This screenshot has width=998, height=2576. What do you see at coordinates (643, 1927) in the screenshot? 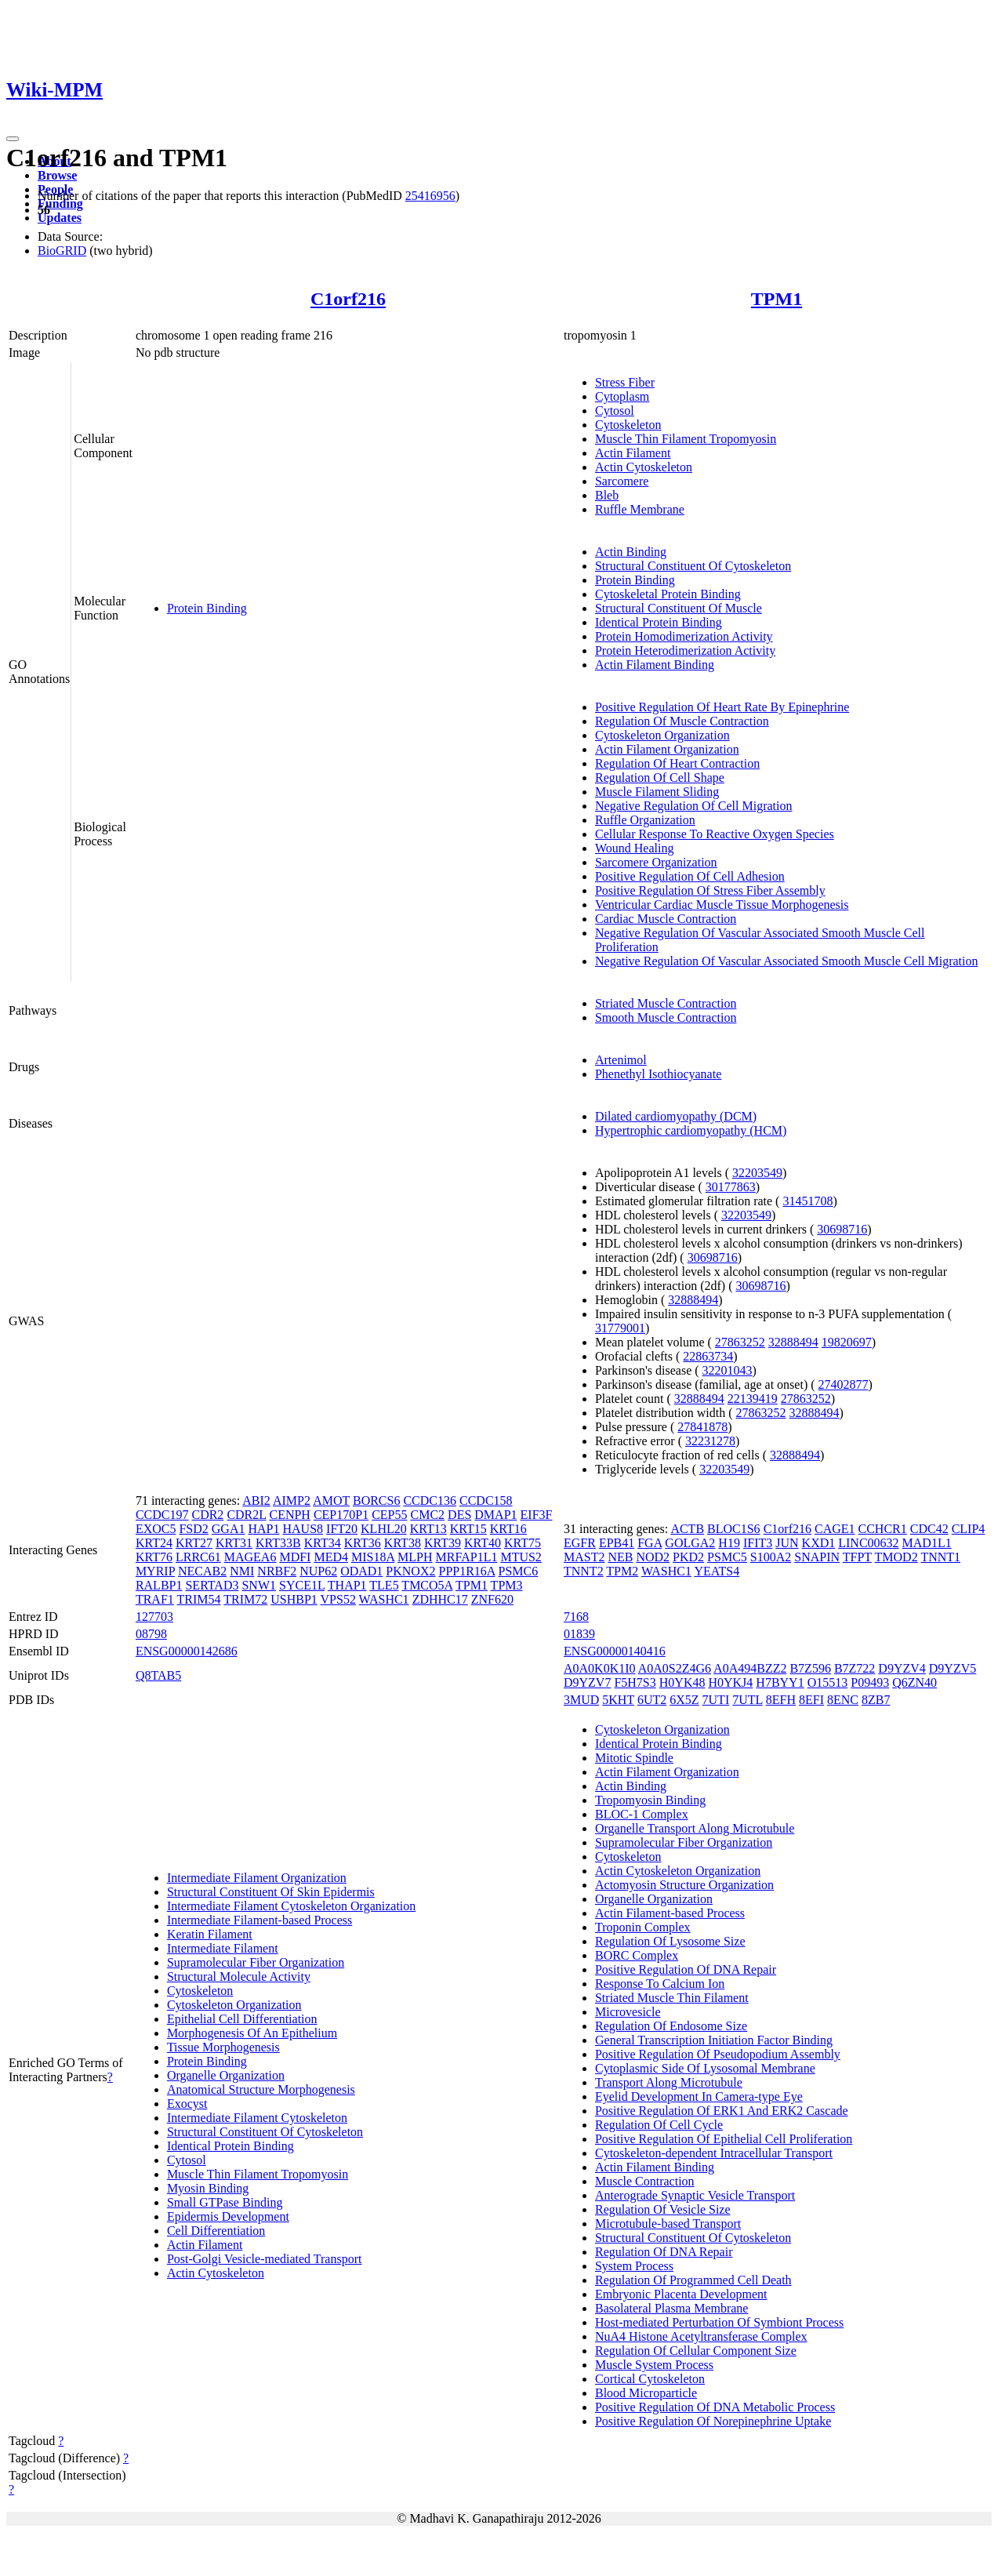
I see `Troponin Complex` at bounding box center [643, 1927].